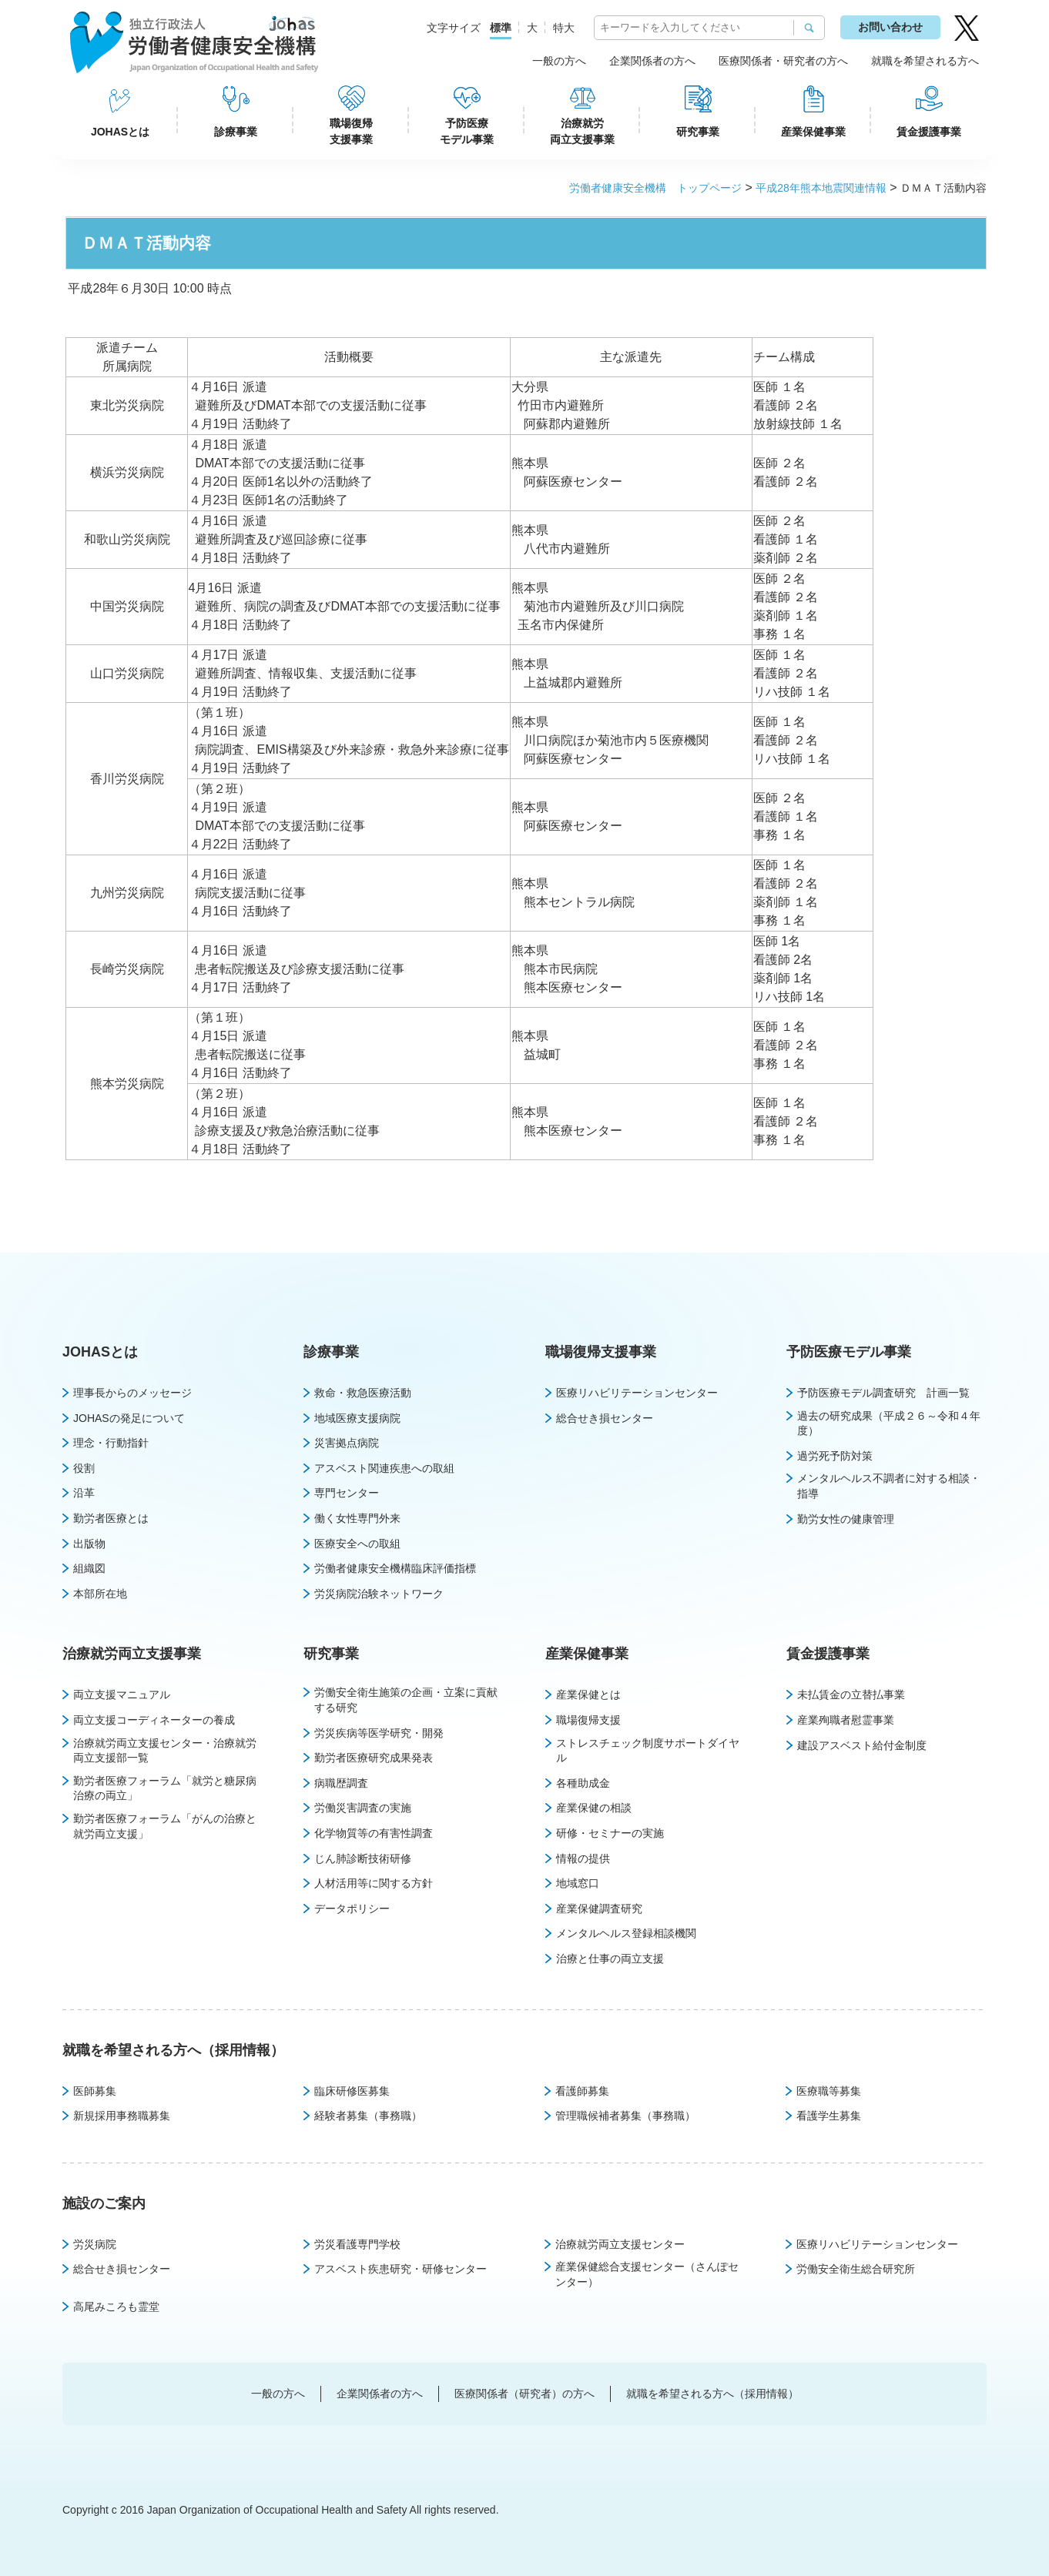 The width and height of the screenshot is (1049, 2576). Describe the element at coordinates (625, 2115) in the screenshot. I see `管理職候補者募集（事務職）` at that location.